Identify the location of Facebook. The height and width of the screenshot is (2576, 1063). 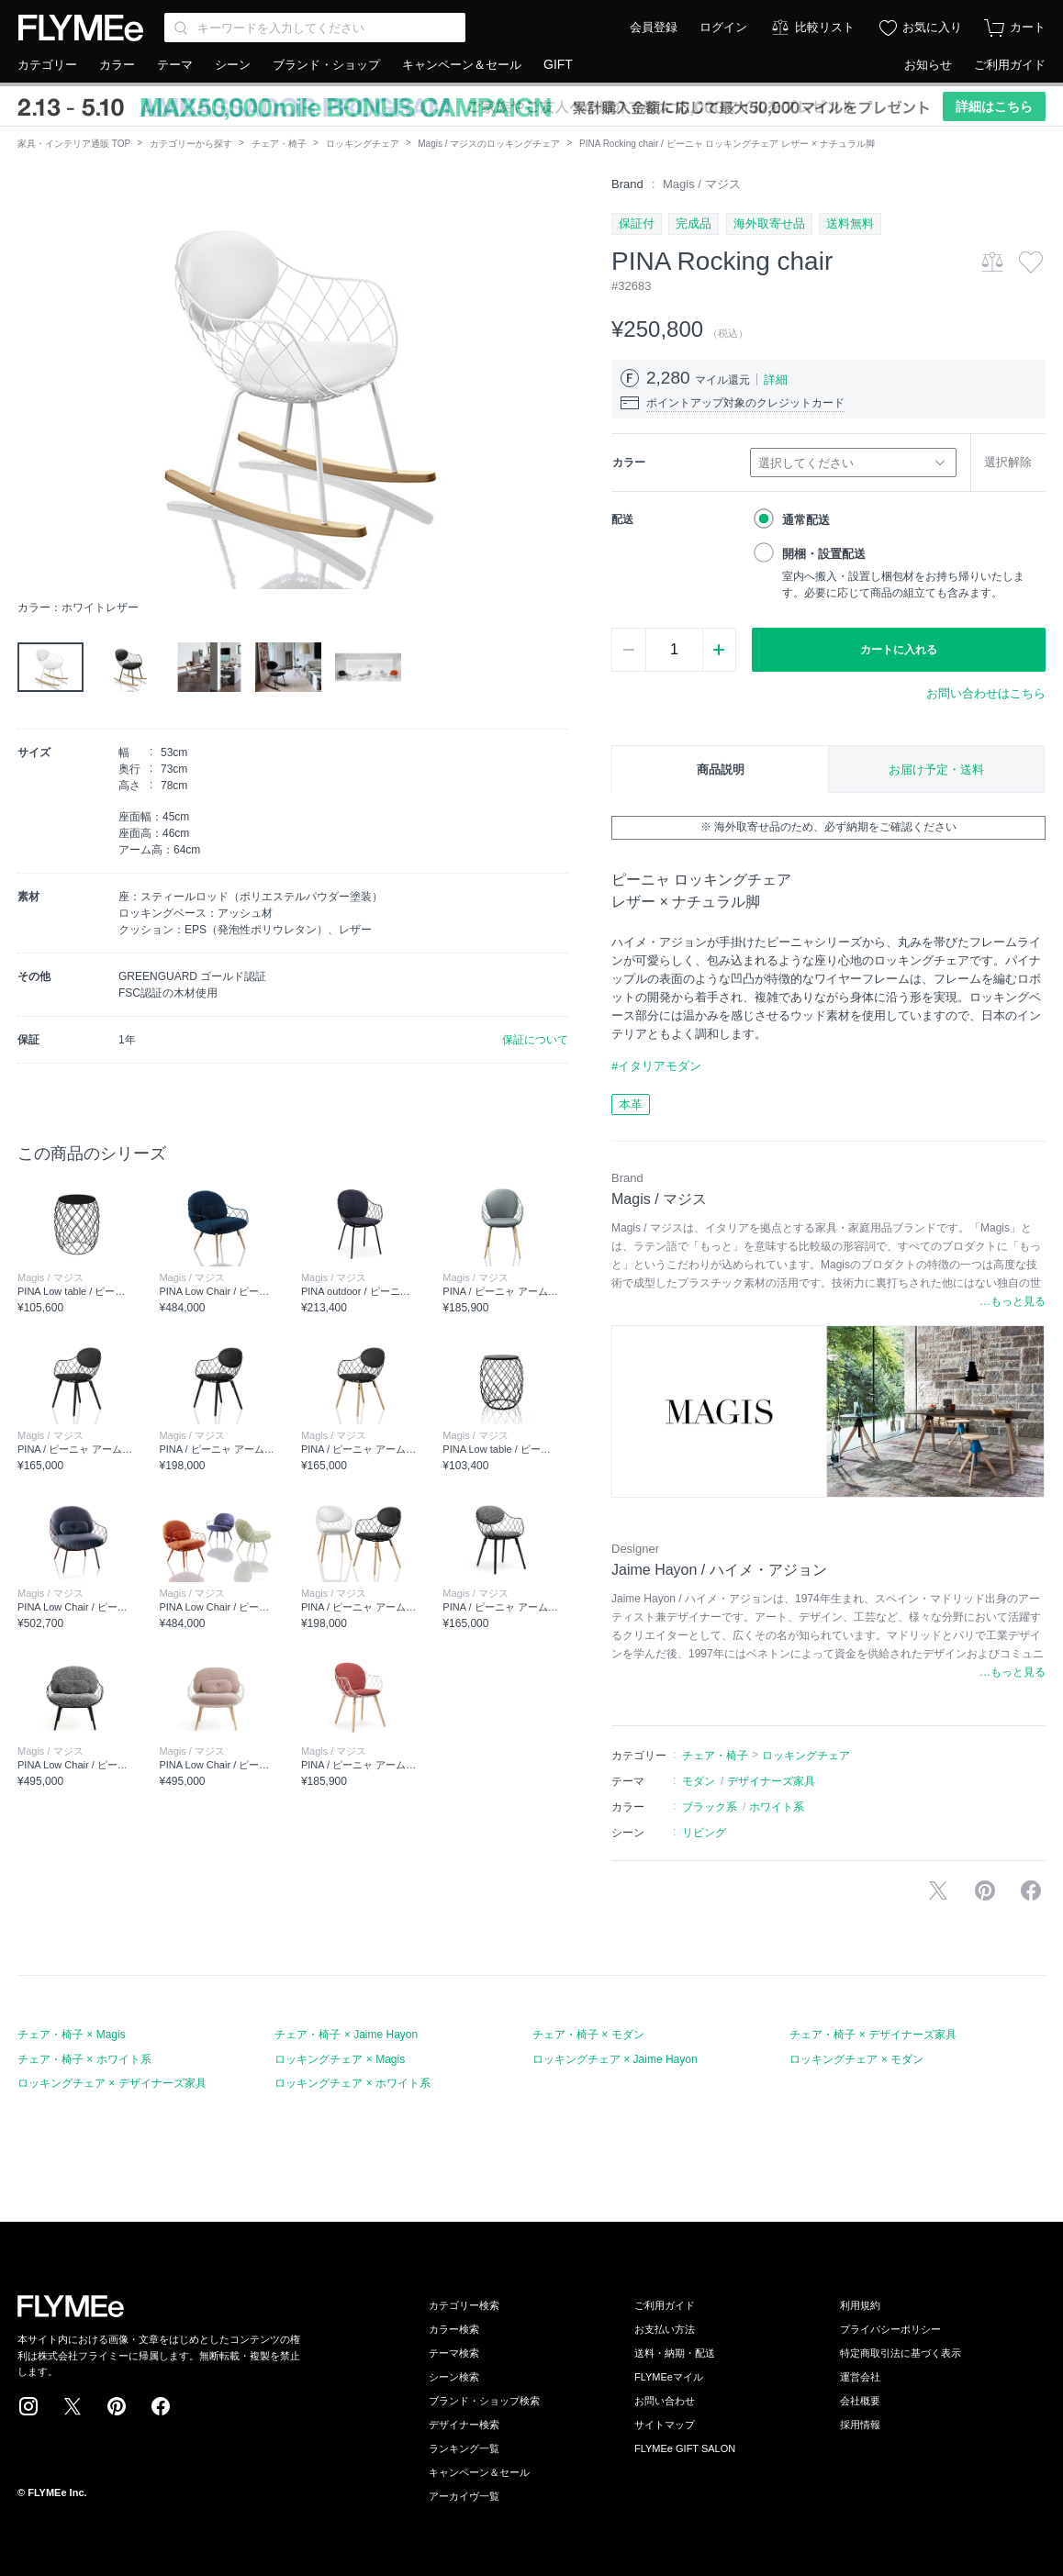
(161, 2406).